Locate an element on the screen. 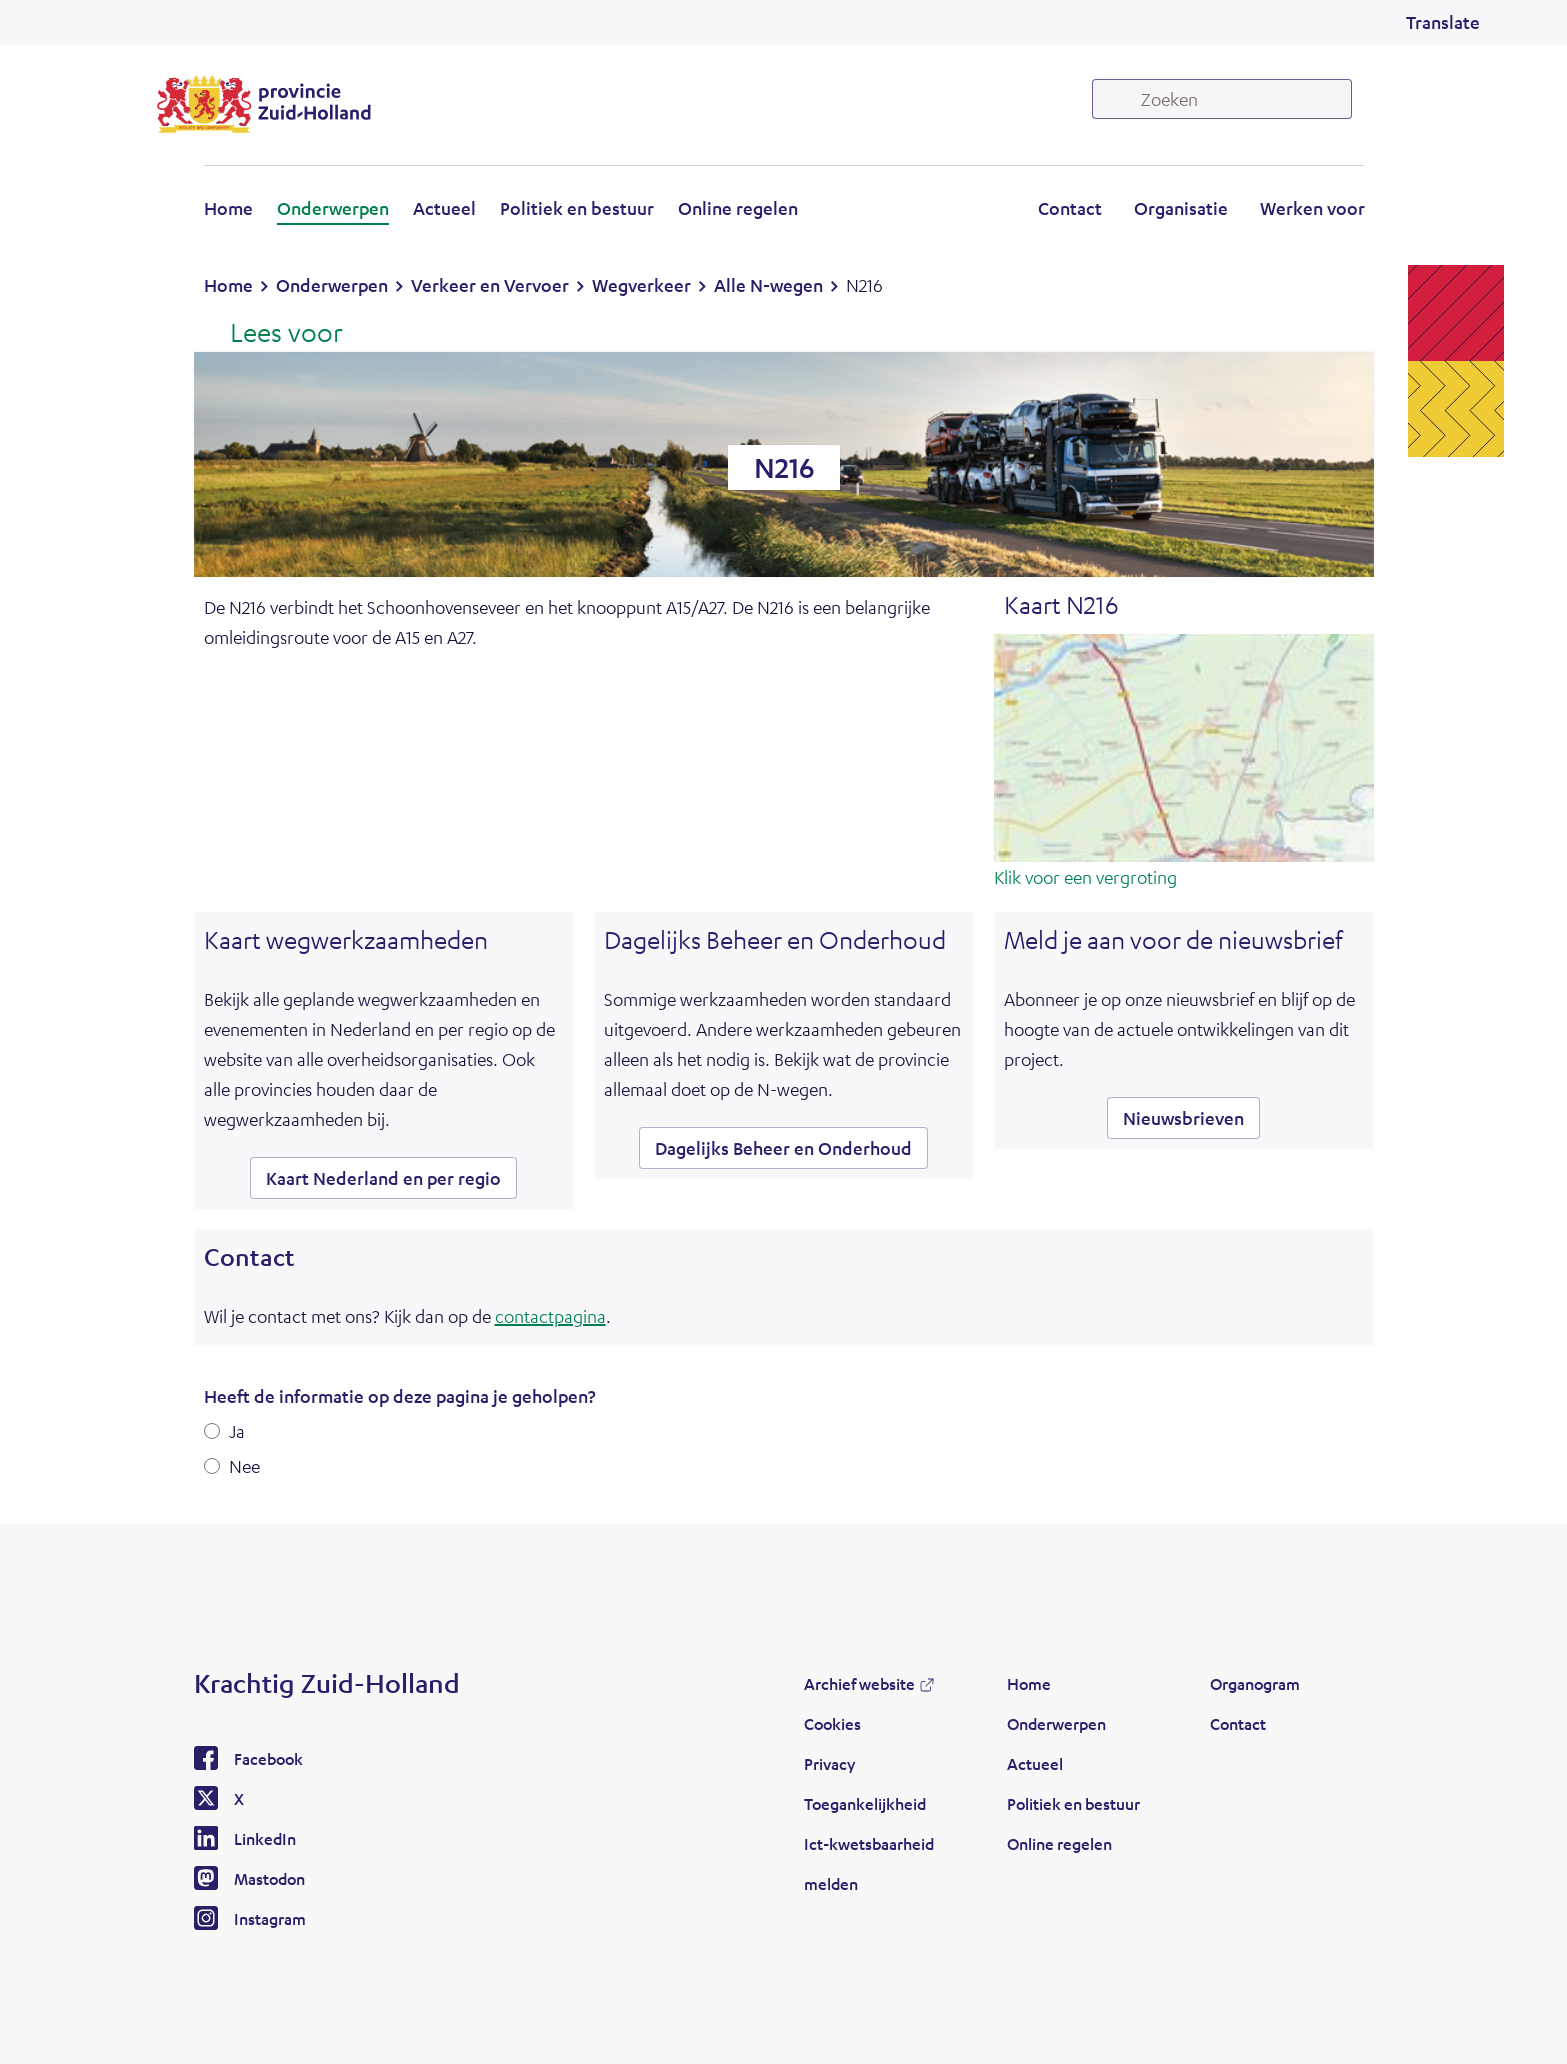 The image size is (1567, 2064). Dagelijks Beheer en Onderhoud is located at coordinates (783, 1148).